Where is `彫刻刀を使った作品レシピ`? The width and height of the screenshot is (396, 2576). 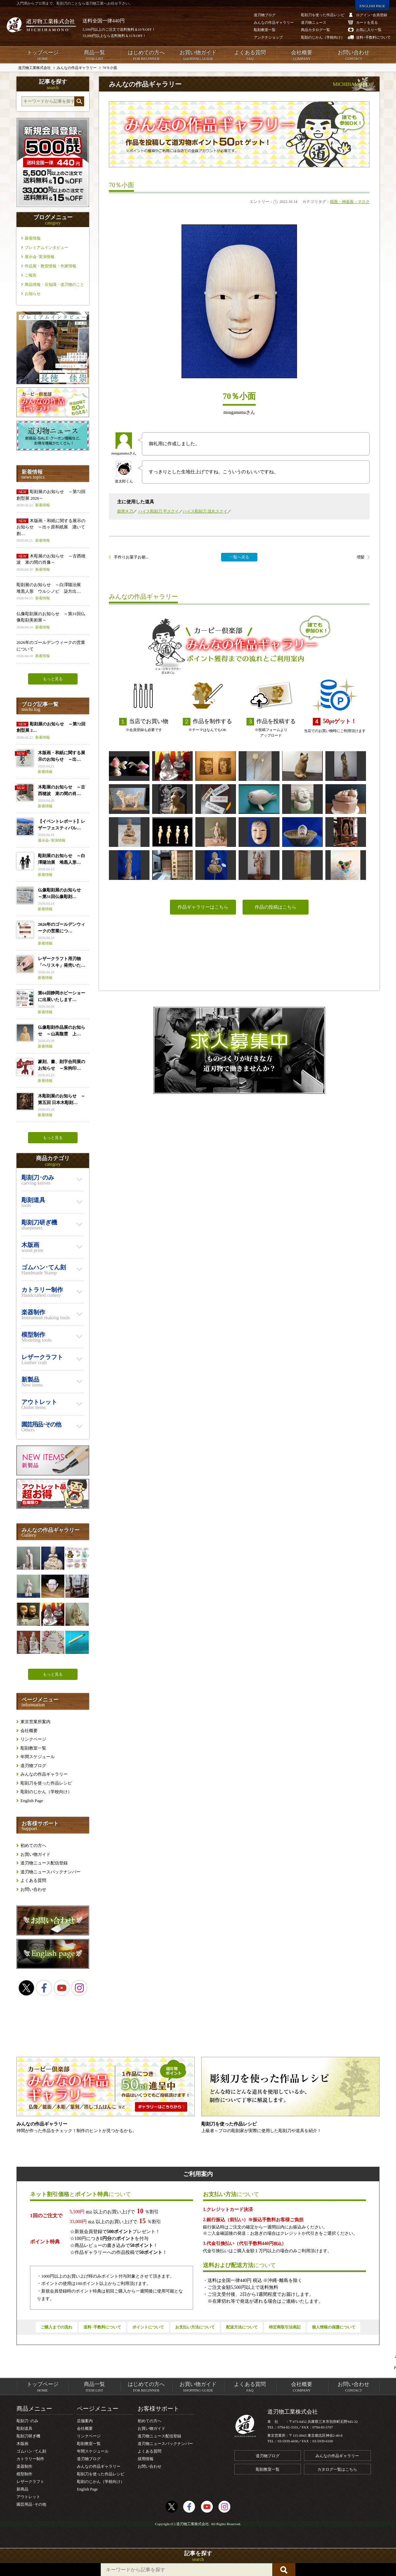
彫刻刀を使った作品レシピ is located at coordinates (46, 1783).